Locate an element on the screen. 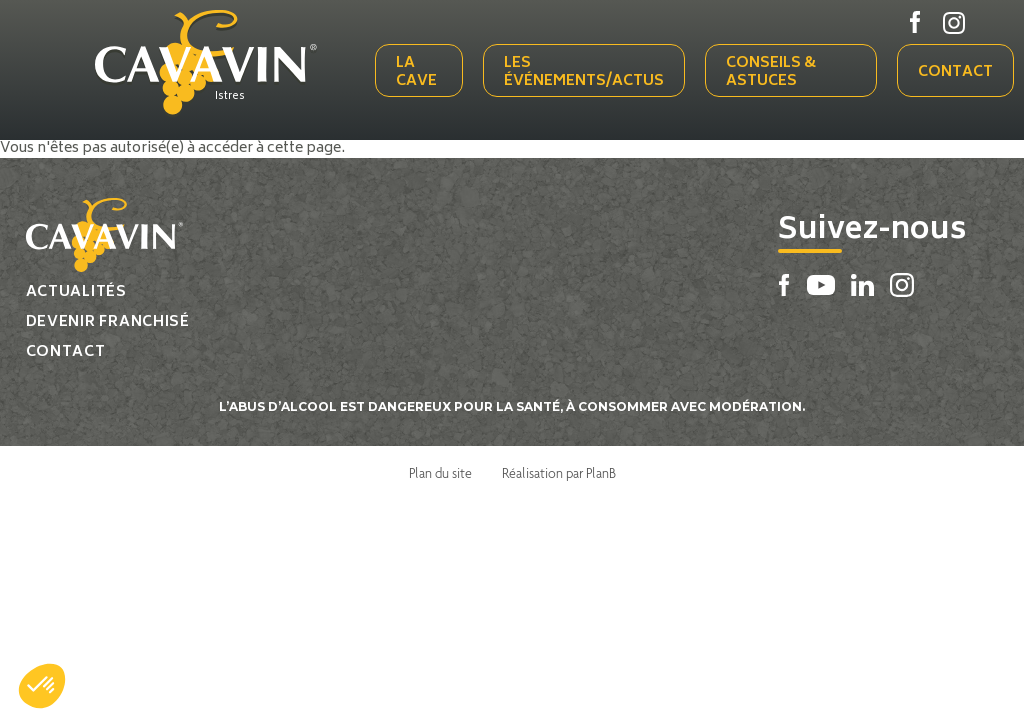  Devenir franchisé is located at coordinates (108, 322).